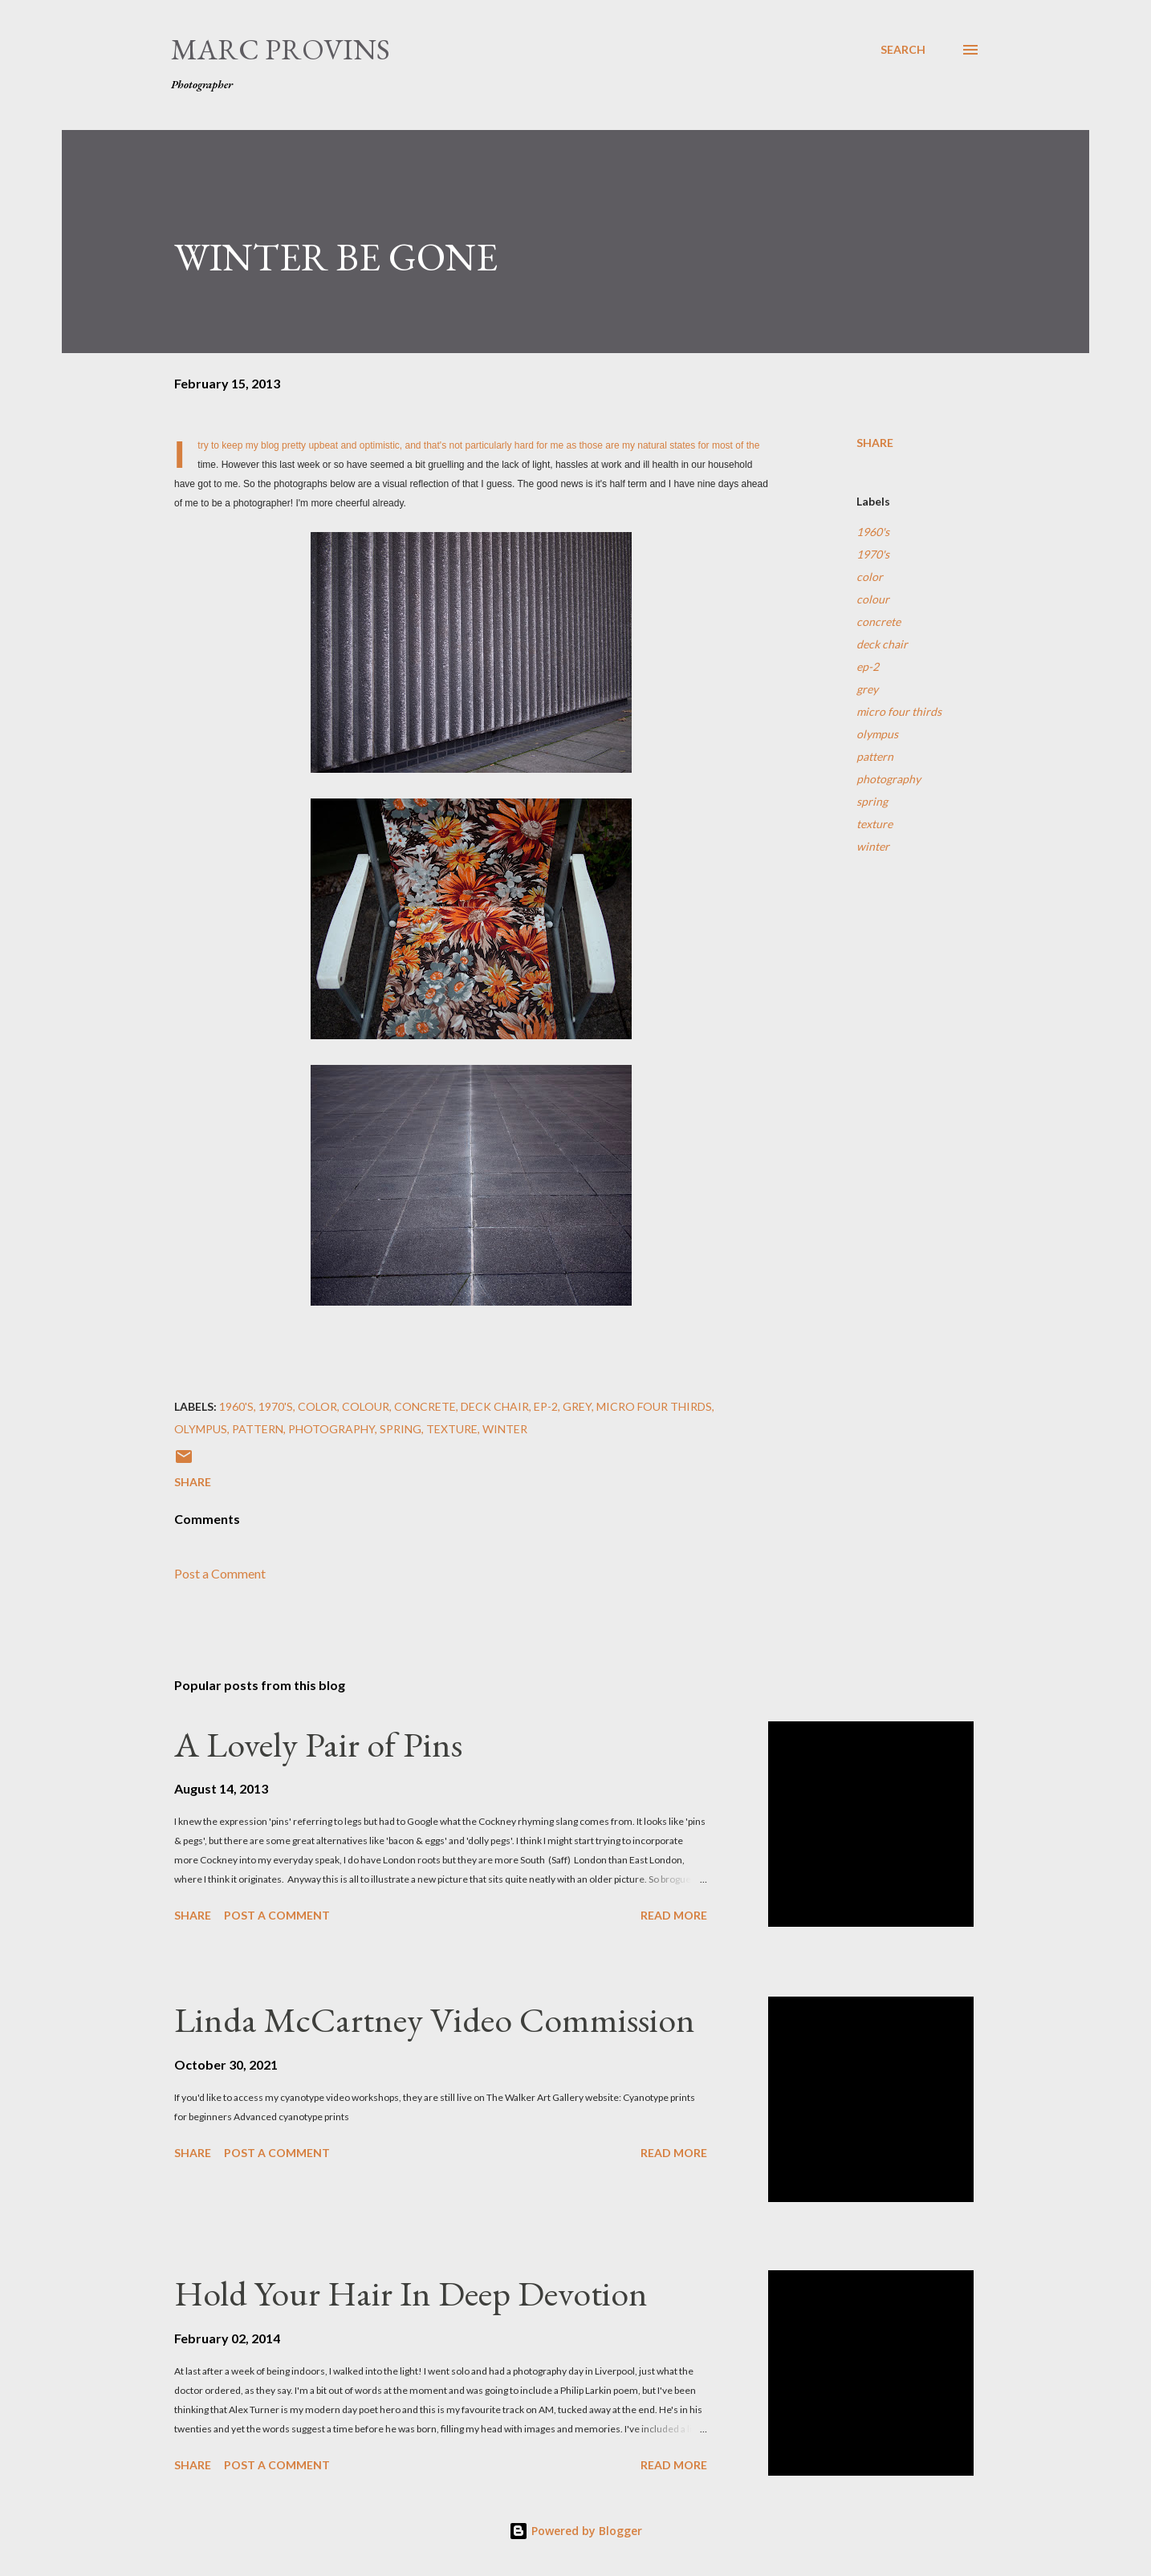  I want to click on winter, so click(872, 846).